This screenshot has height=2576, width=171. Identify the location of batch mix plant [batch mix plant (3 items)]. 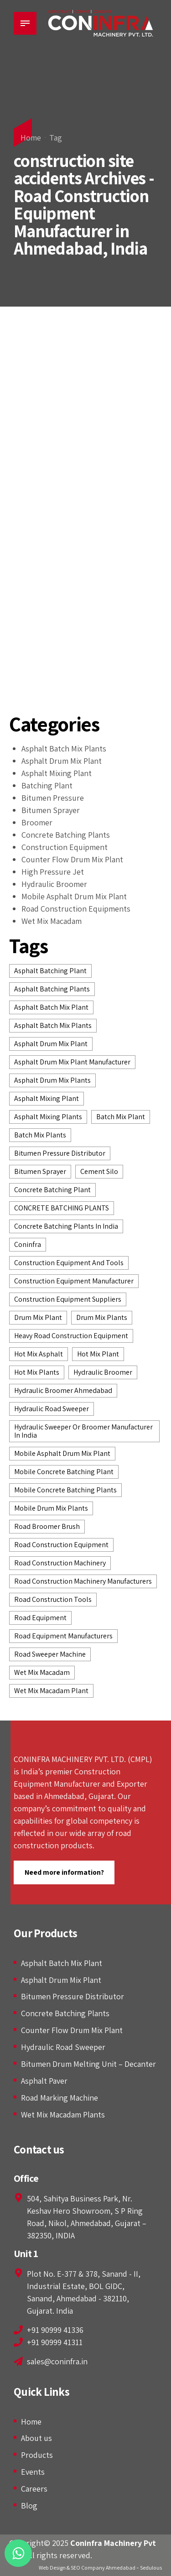
(120, 1116).